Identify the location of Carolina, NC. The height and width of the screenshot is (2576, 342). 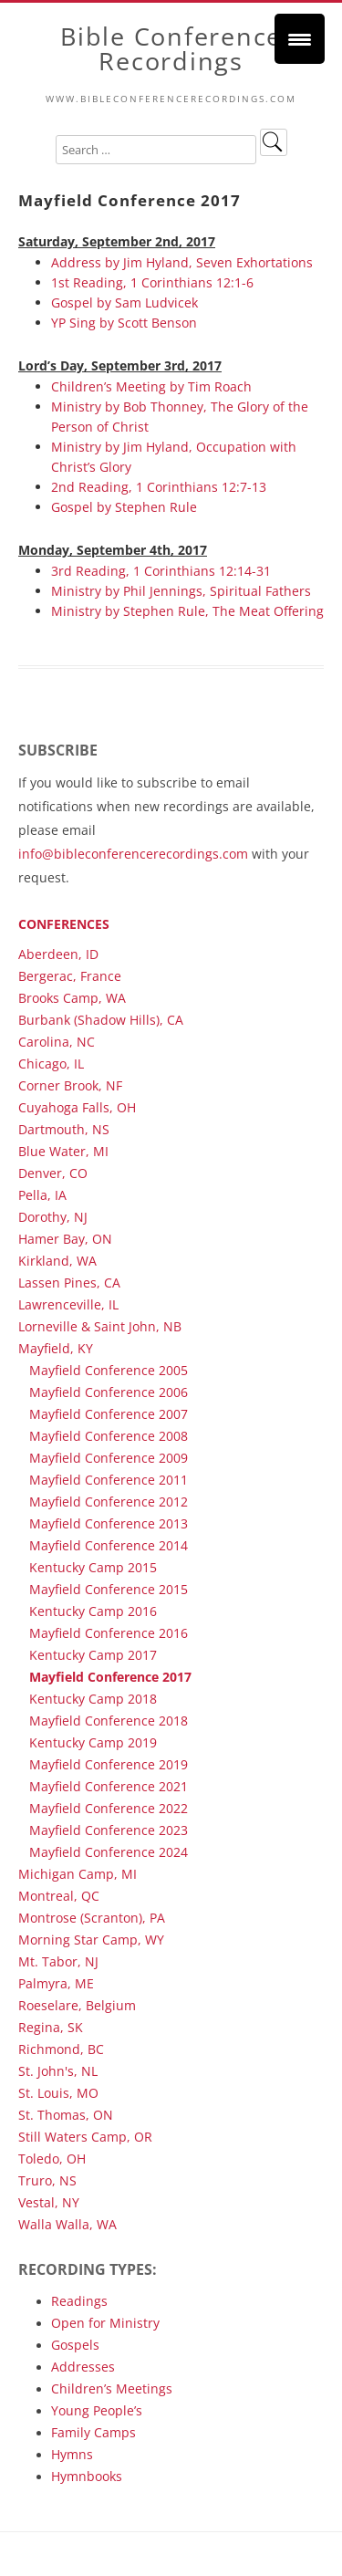
(56, 1041).